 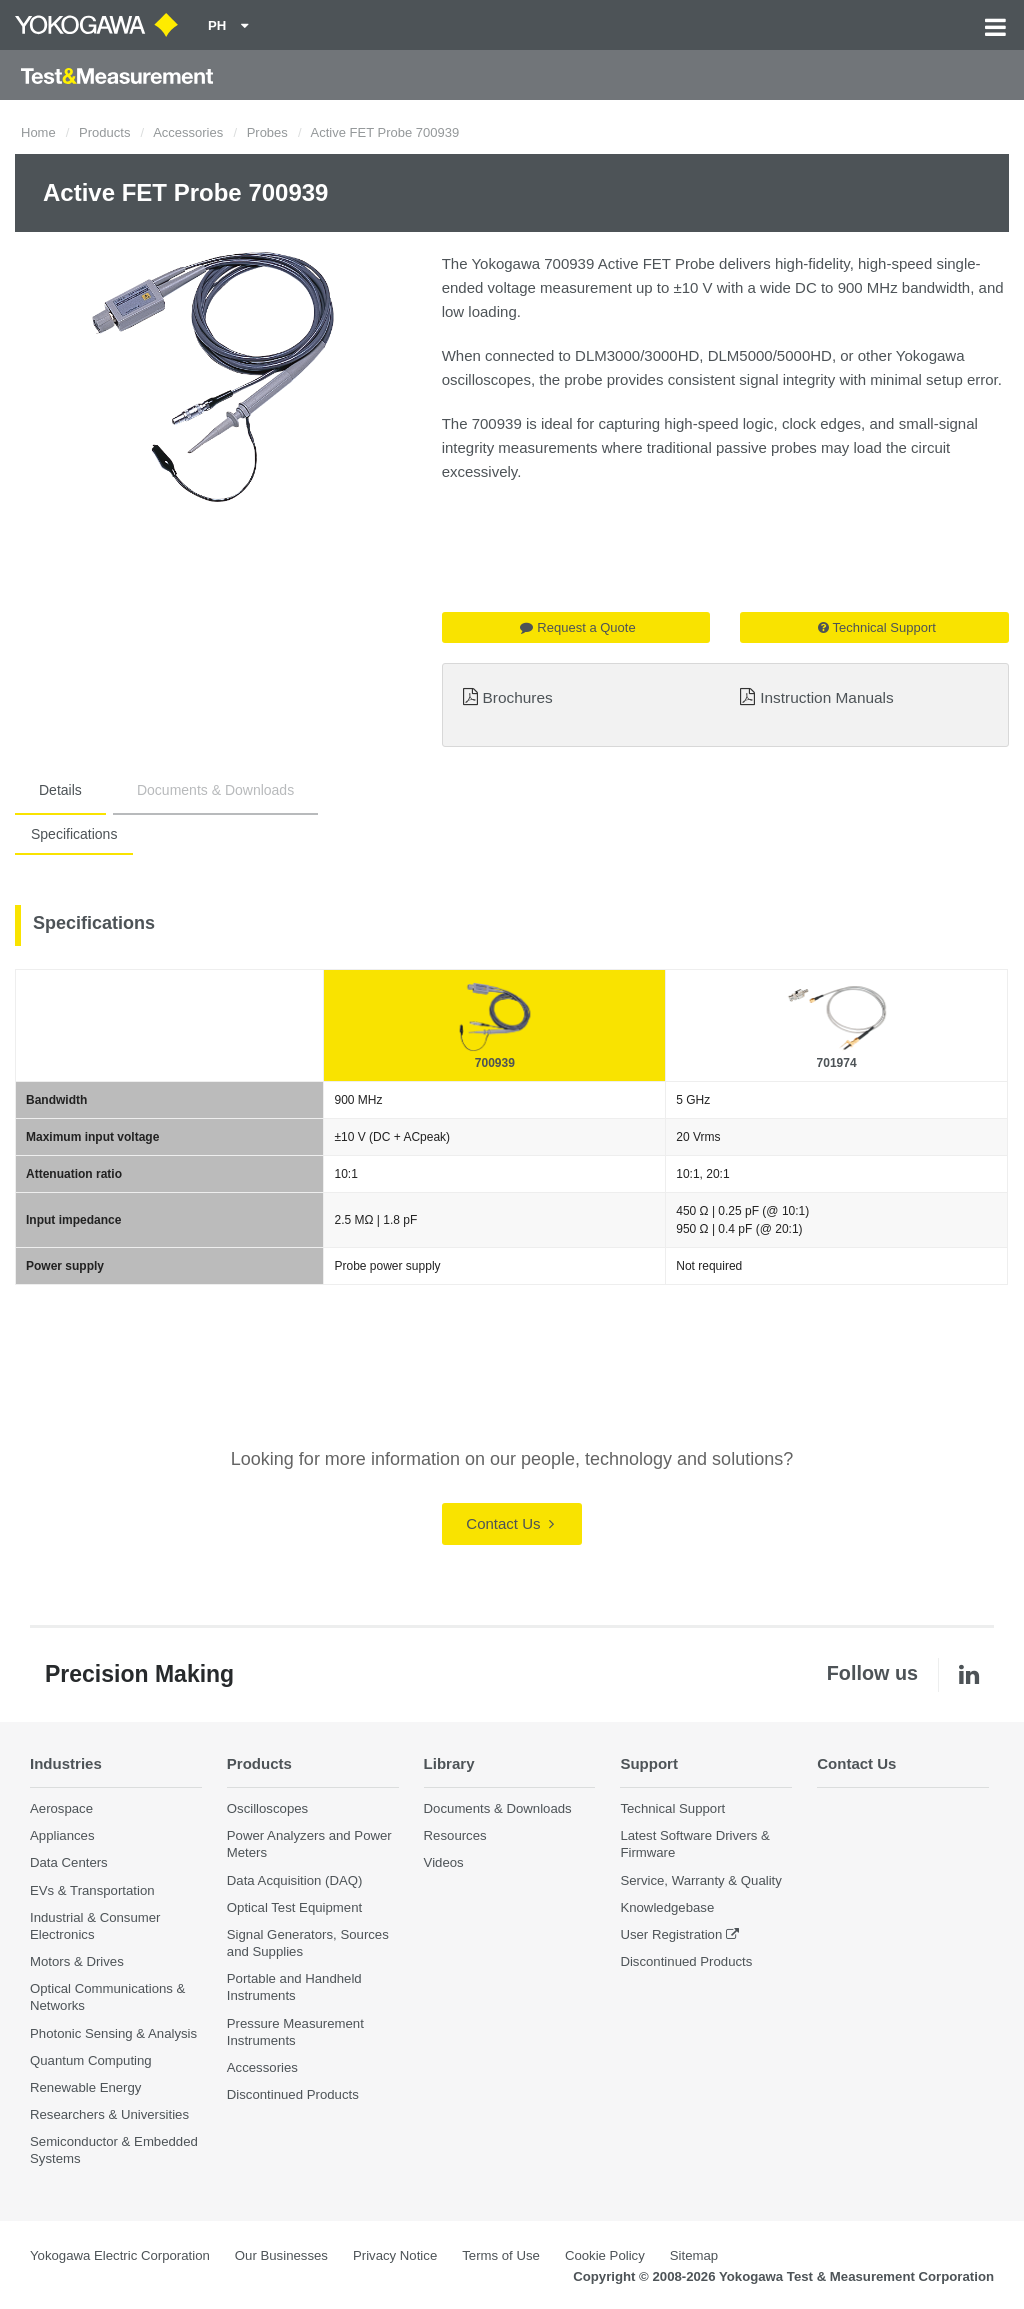 I want to click on 701974, so click(x=837, y=1063).